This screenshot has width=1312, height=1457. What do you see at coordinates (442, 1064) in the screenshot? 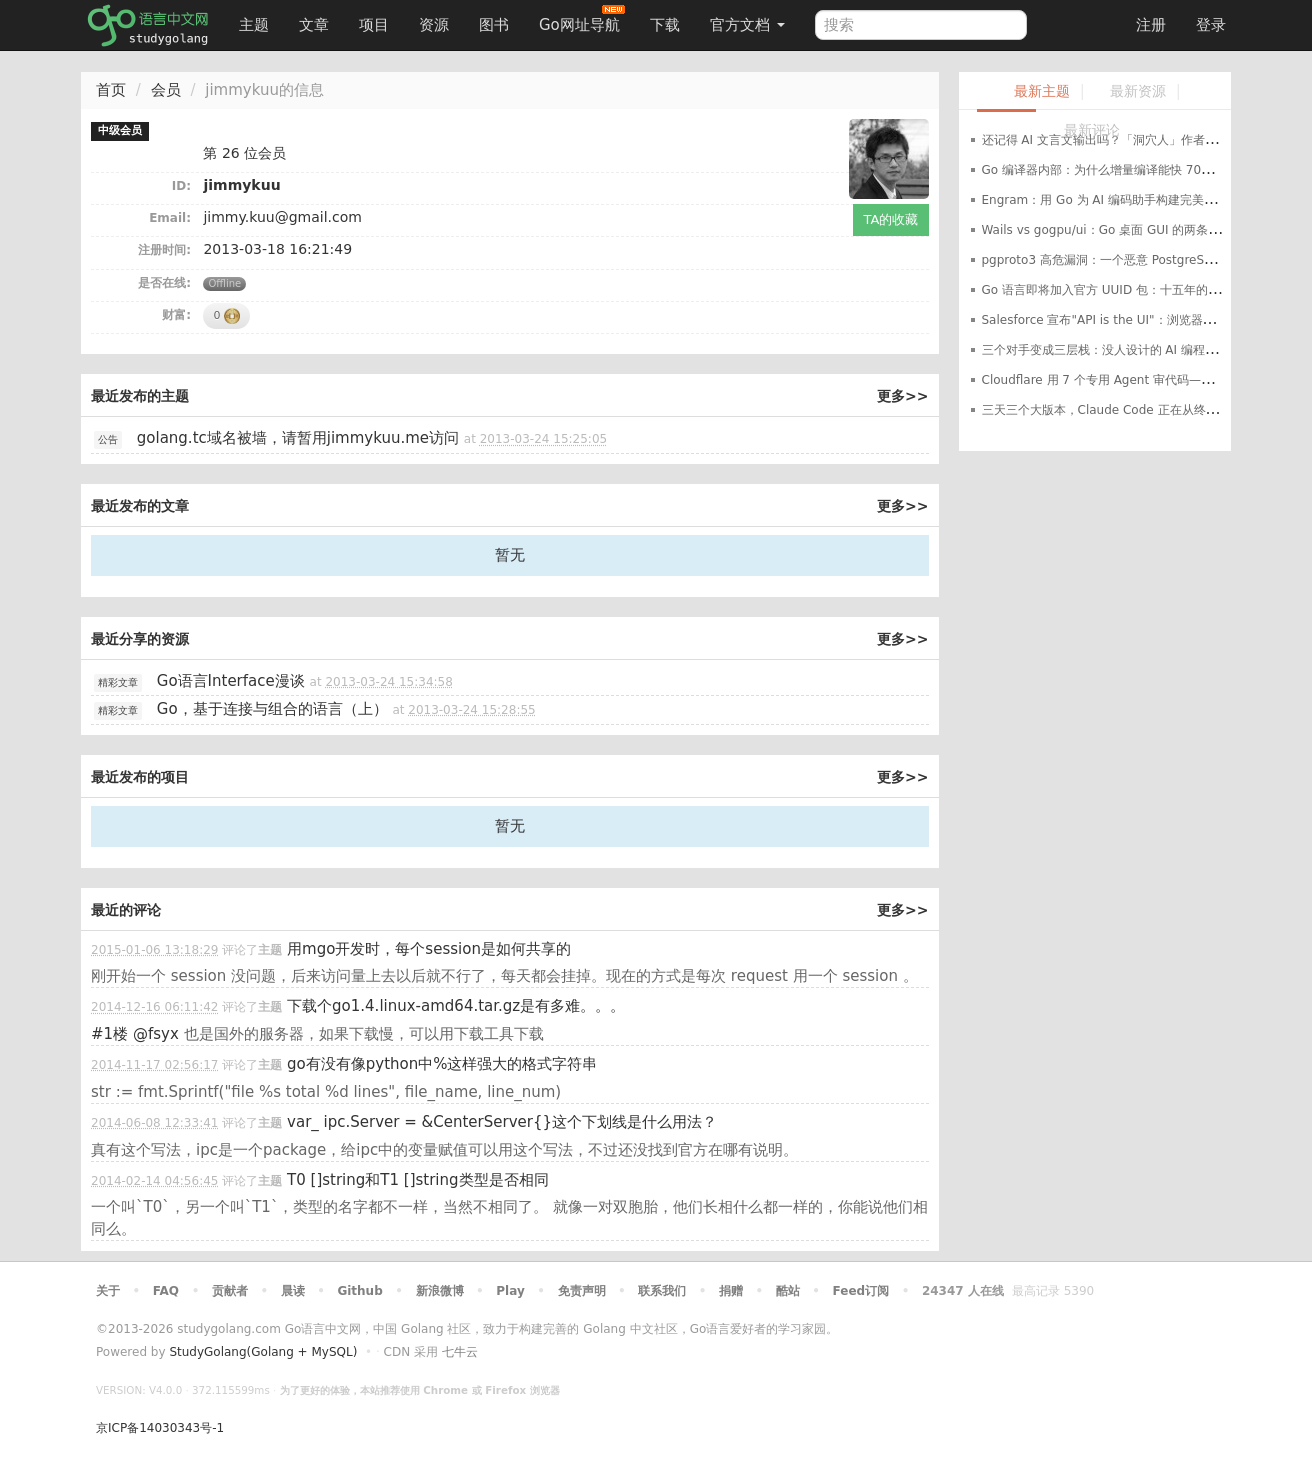
I see `go有没有像python中%这样强大的格式字符串` at bounding box center [442, 1064].